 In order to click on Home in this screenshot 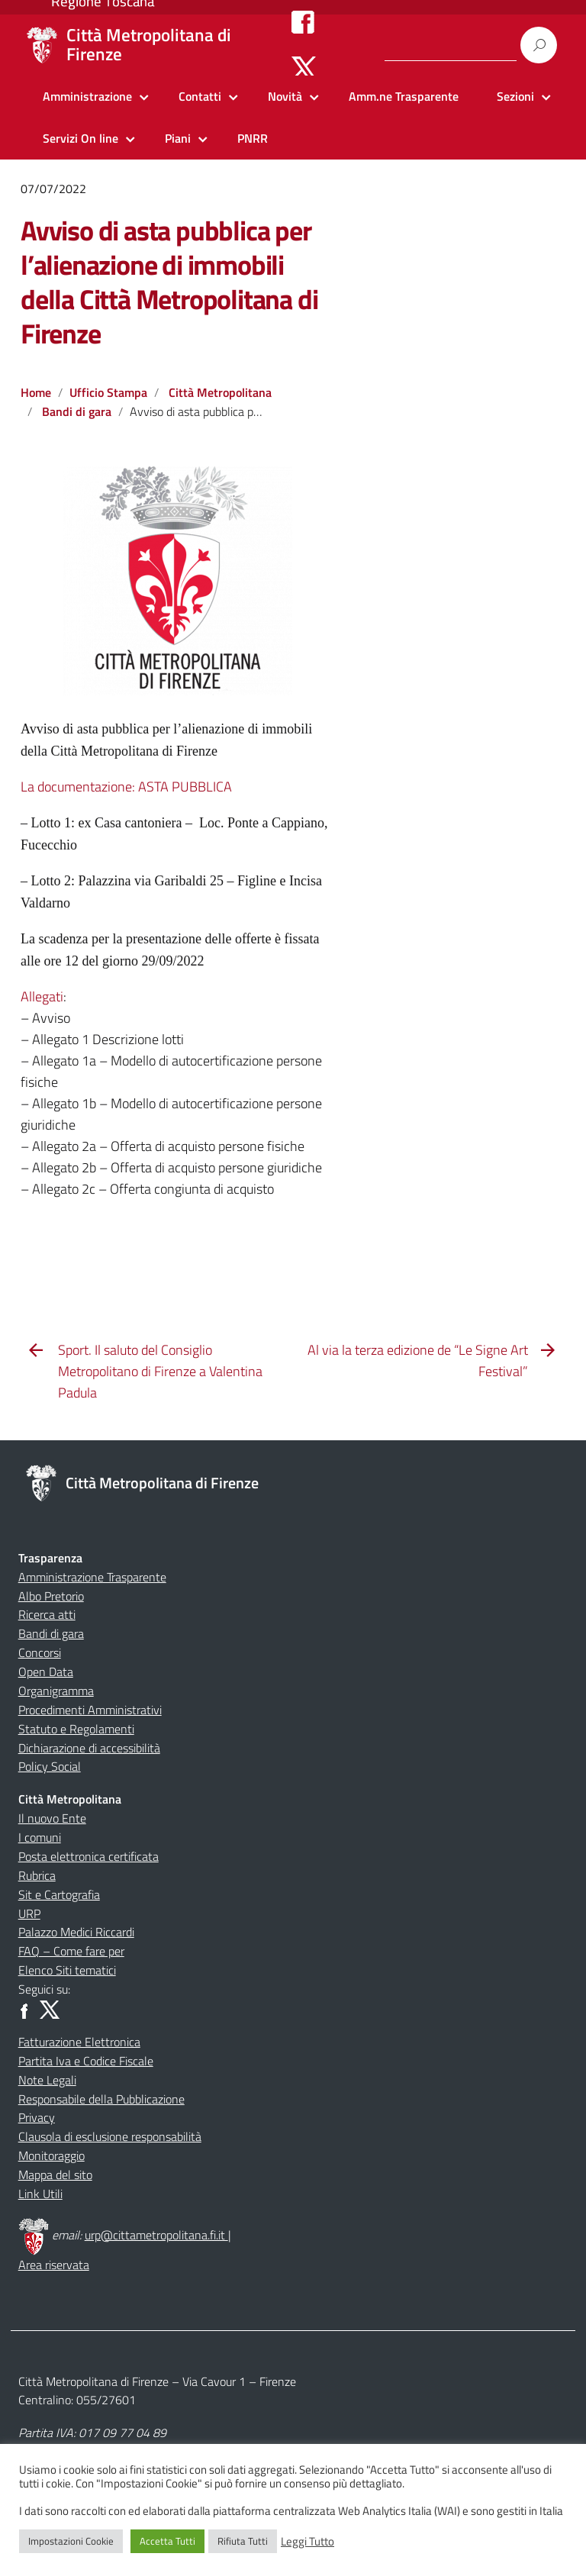, I will do `click(36, 392)`.